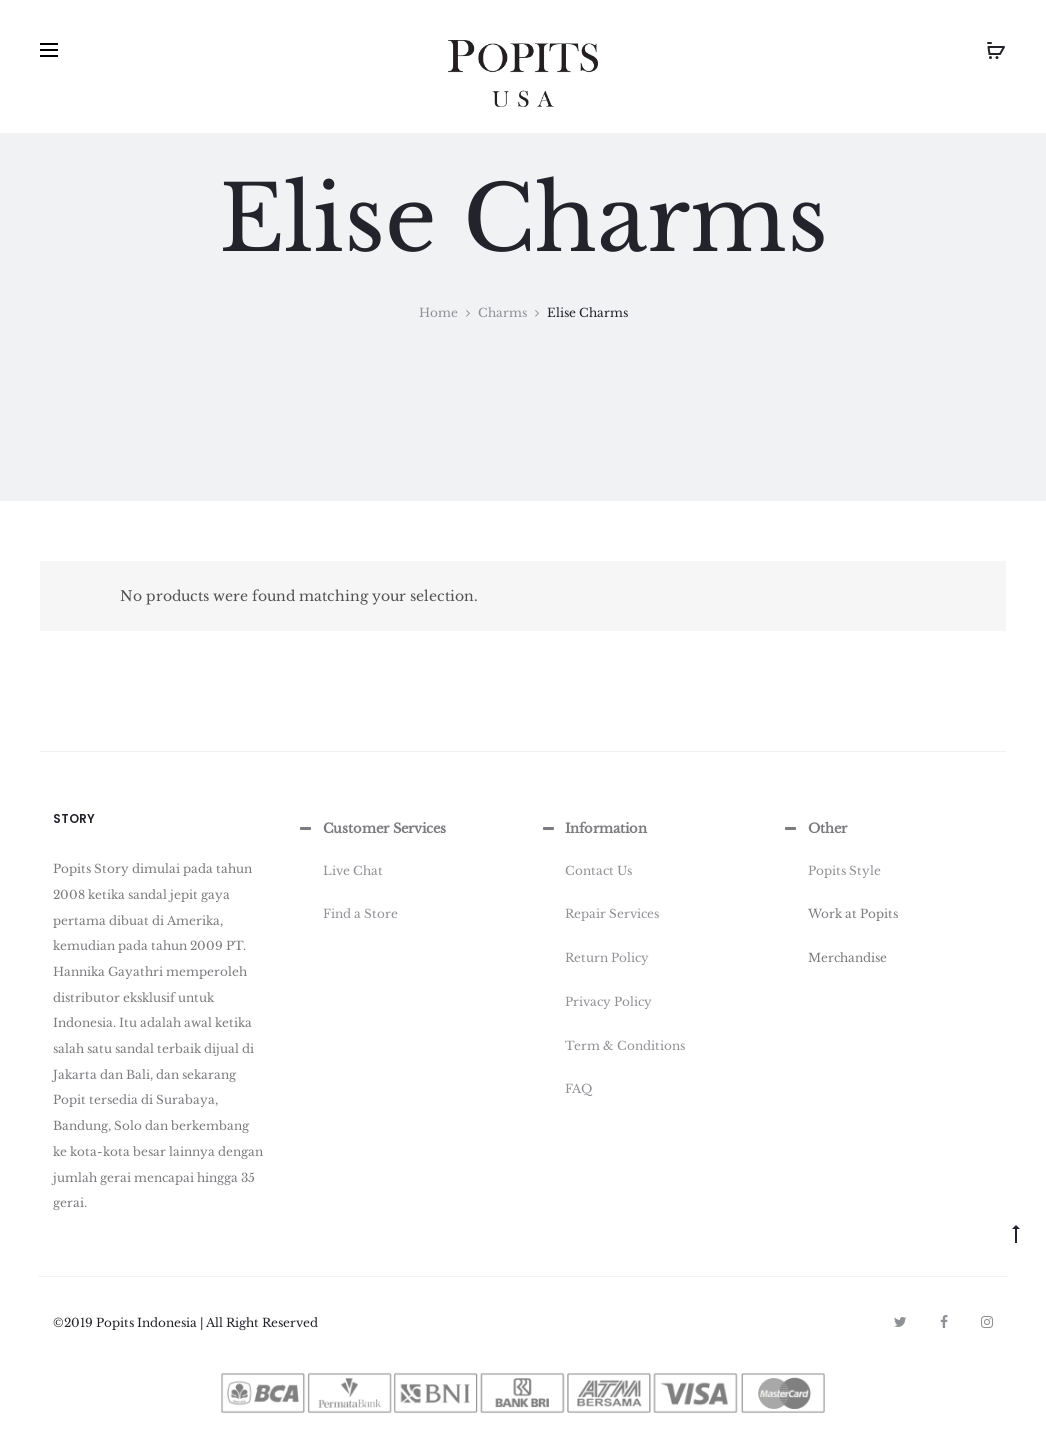 This screenshot has width=1046, height=1448. Describe the element at coordinates (353, 870) in the screenshot. I see `Live Chat` at that location.